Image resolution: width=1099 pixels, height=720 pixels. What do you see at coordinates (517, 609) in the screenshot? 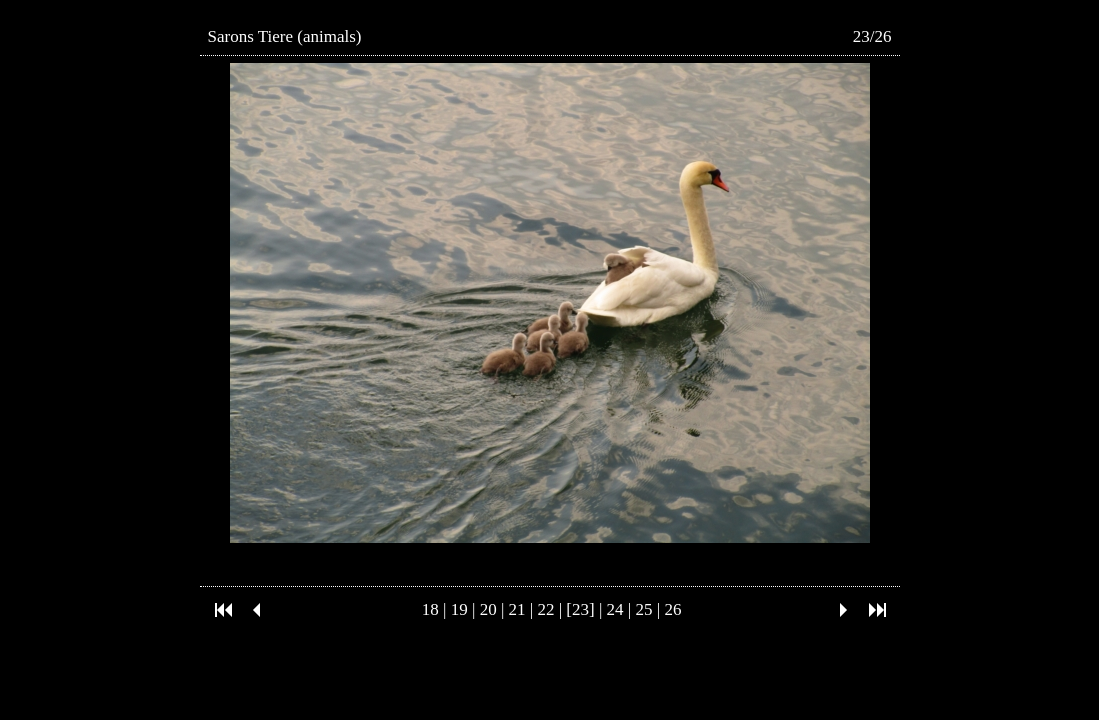
I see `21` at bounding box center [517, 609].